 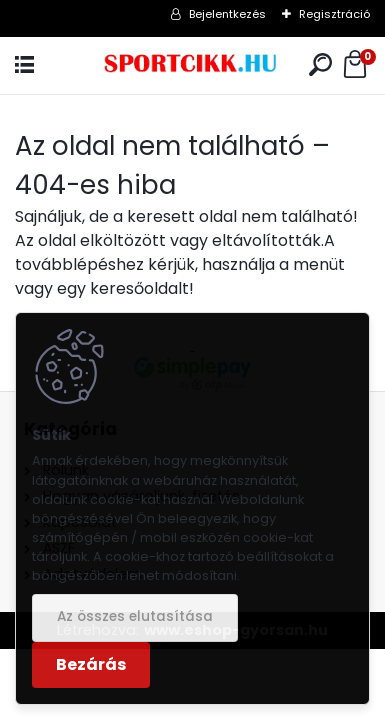 What do you see at coordinates (135, 616) in the screenshot?
I see `Az összes elutasítása` at bounding box center [135, 616].